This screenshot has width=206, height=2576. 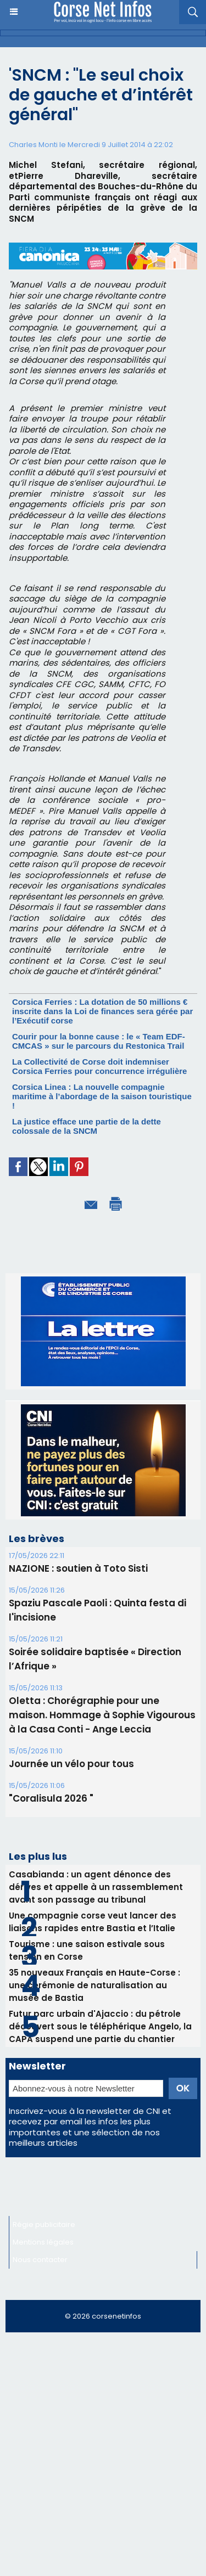 I want to click on Courir pour la bonne cause : le « Team EDF-CMCAS » sur le parcours du Restonica Trail, so click(x=98, y=1041).